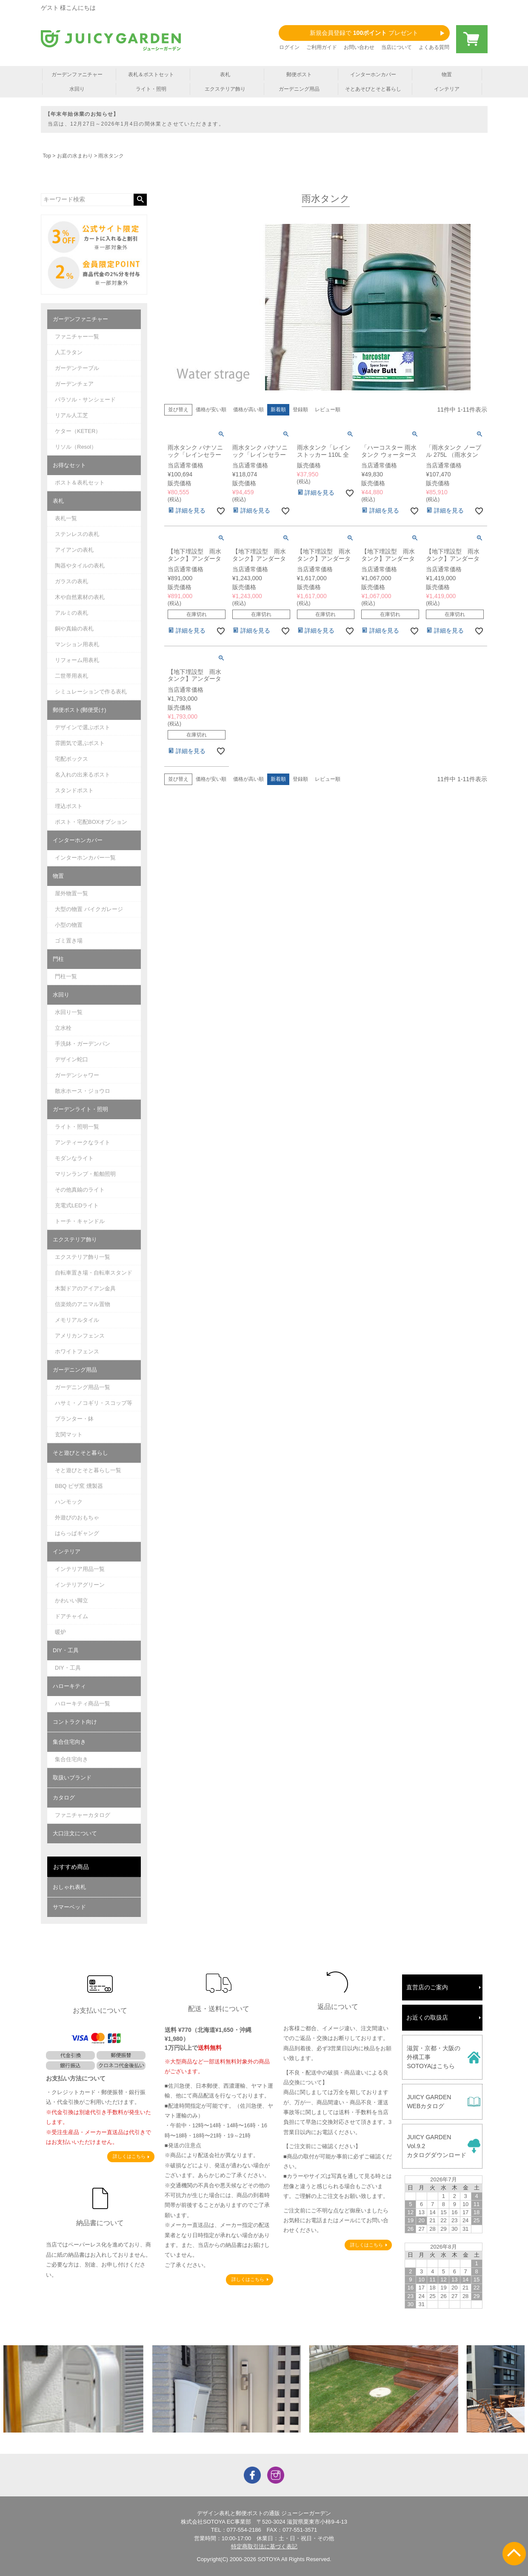  What do you see at coordinates (82, 1815) in the screenshot?
I see `ファニチャーカタログ` at bounding box center [82, 1815].